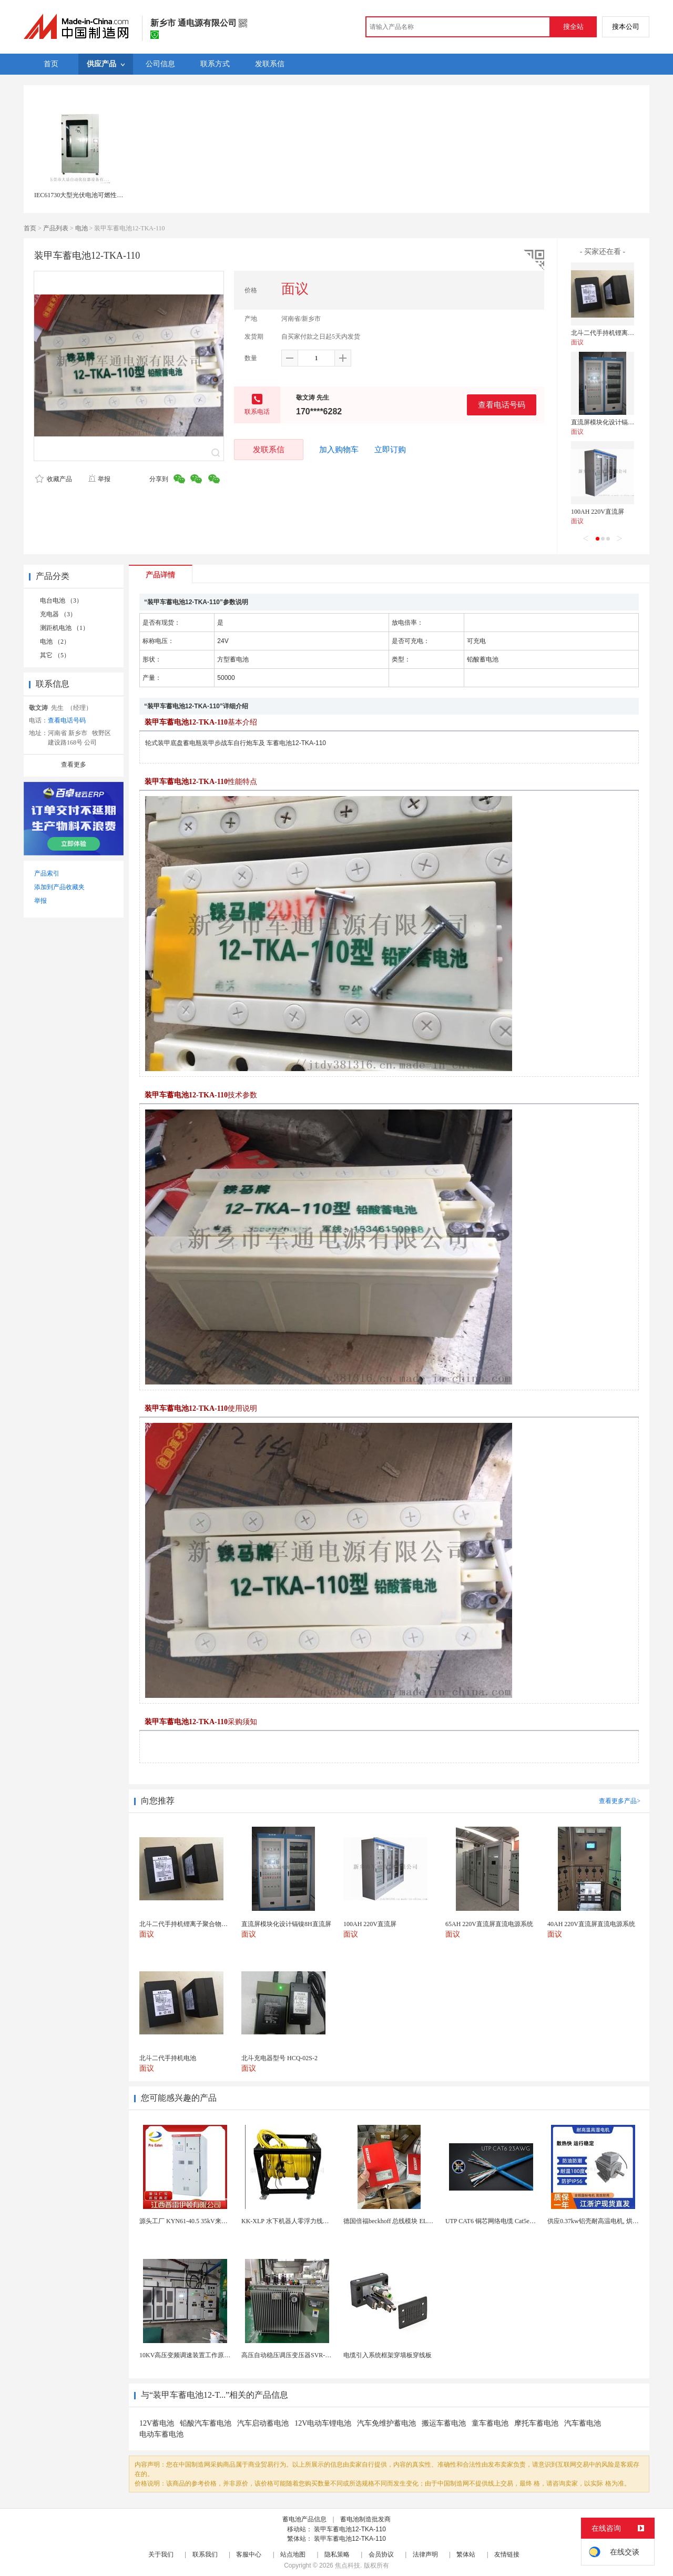 The width and height of the screenshot is (673, 2576). What do you see at coordinates (156, 2423) in the screenshot?
I see `12V蓄电池` at bounding box center [156, 2423].